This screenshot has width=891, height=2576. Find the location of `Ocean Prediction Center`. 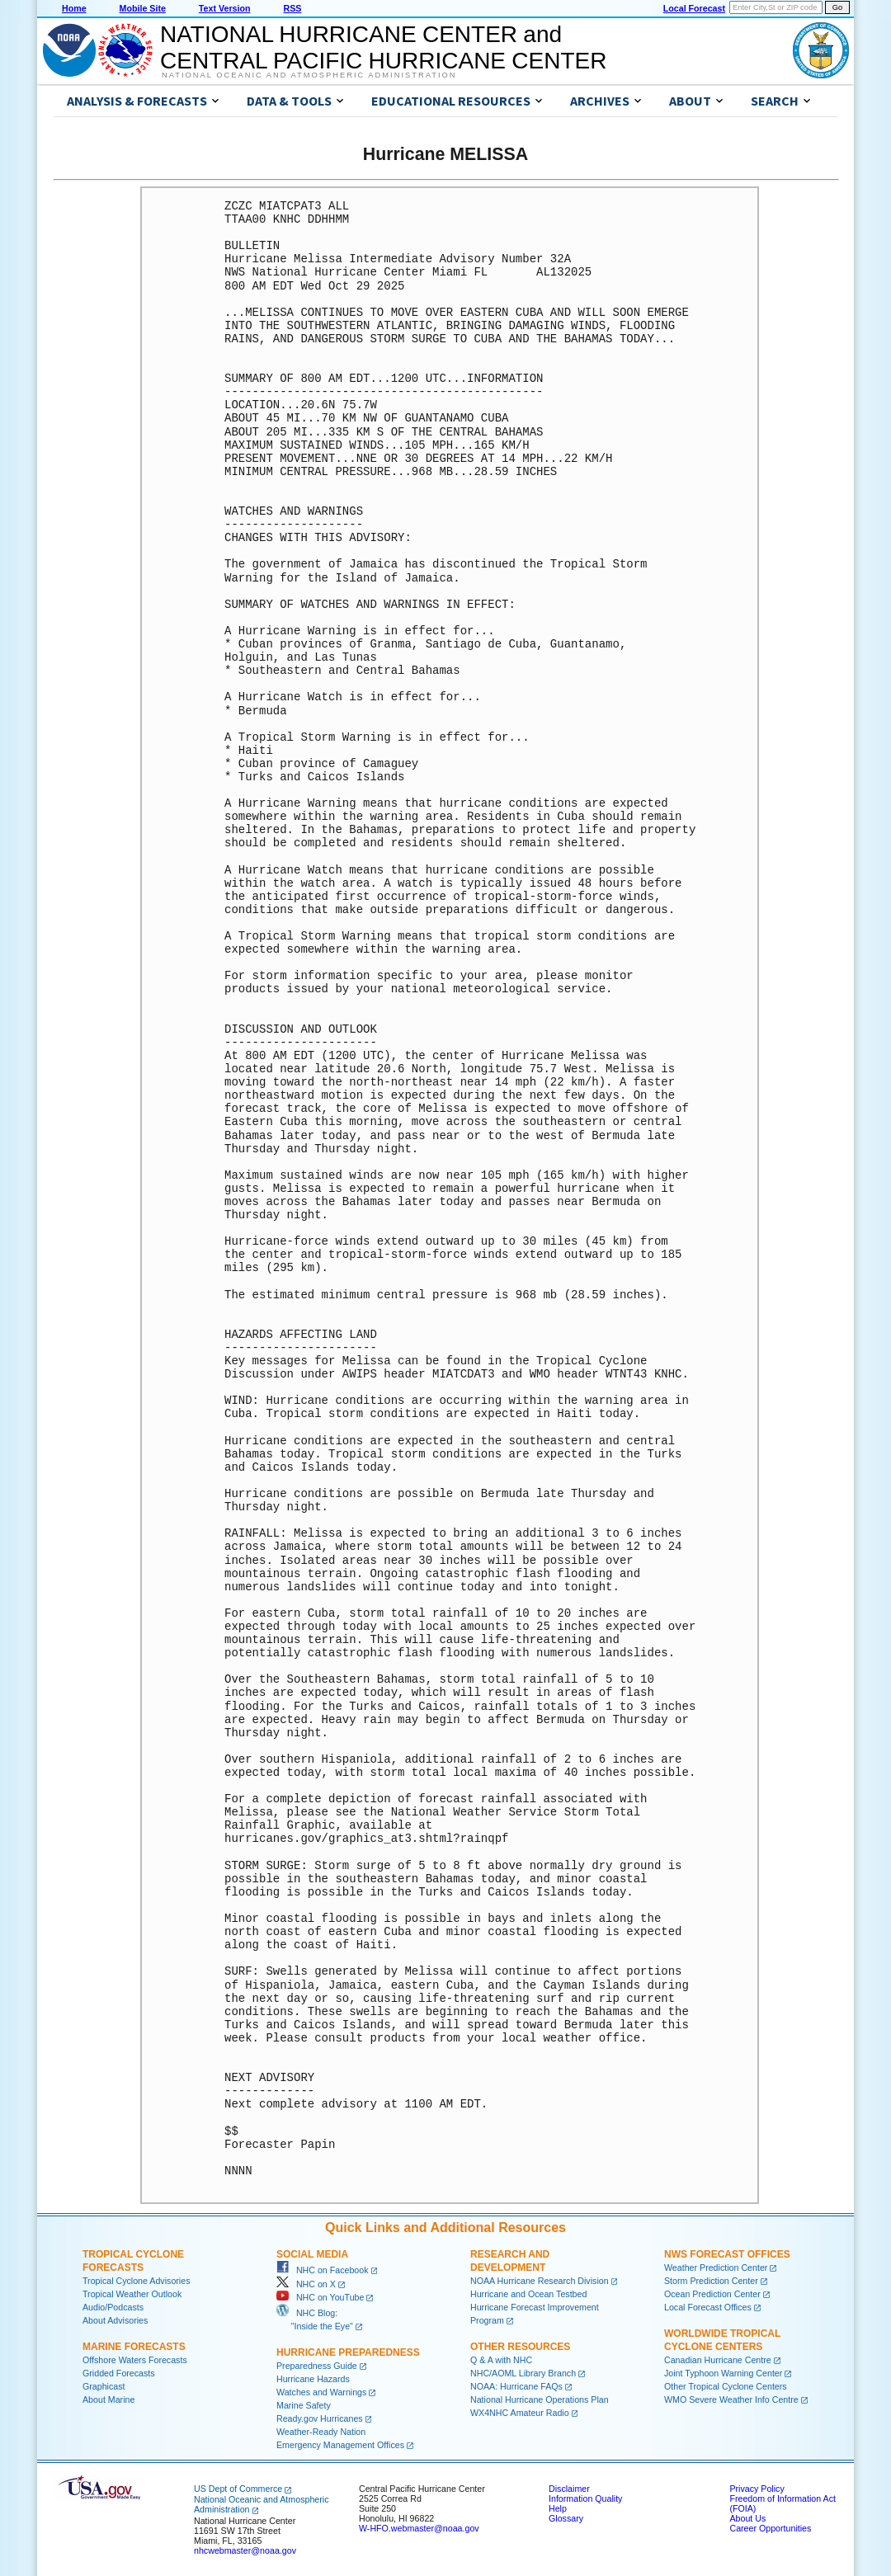

Ocean Prediction Center is located at coordinates (712, 2294).